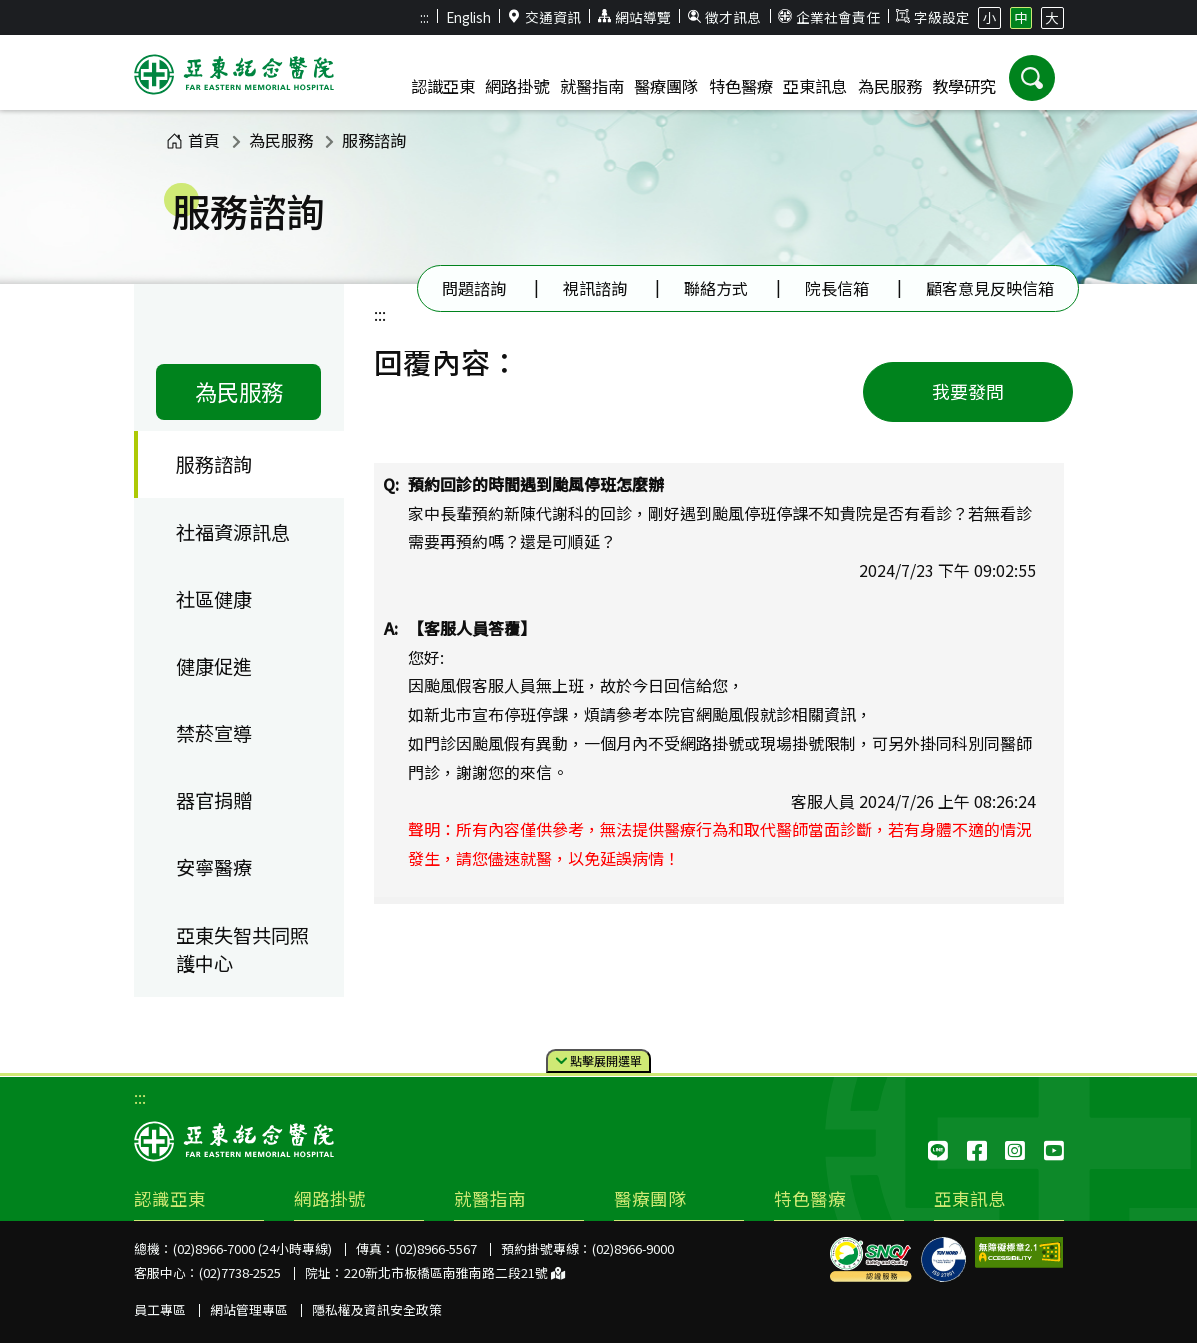 The height and width of the screenshot is (1343, 1197). I want to click on 網路掛號 [button], so click(517, 86).